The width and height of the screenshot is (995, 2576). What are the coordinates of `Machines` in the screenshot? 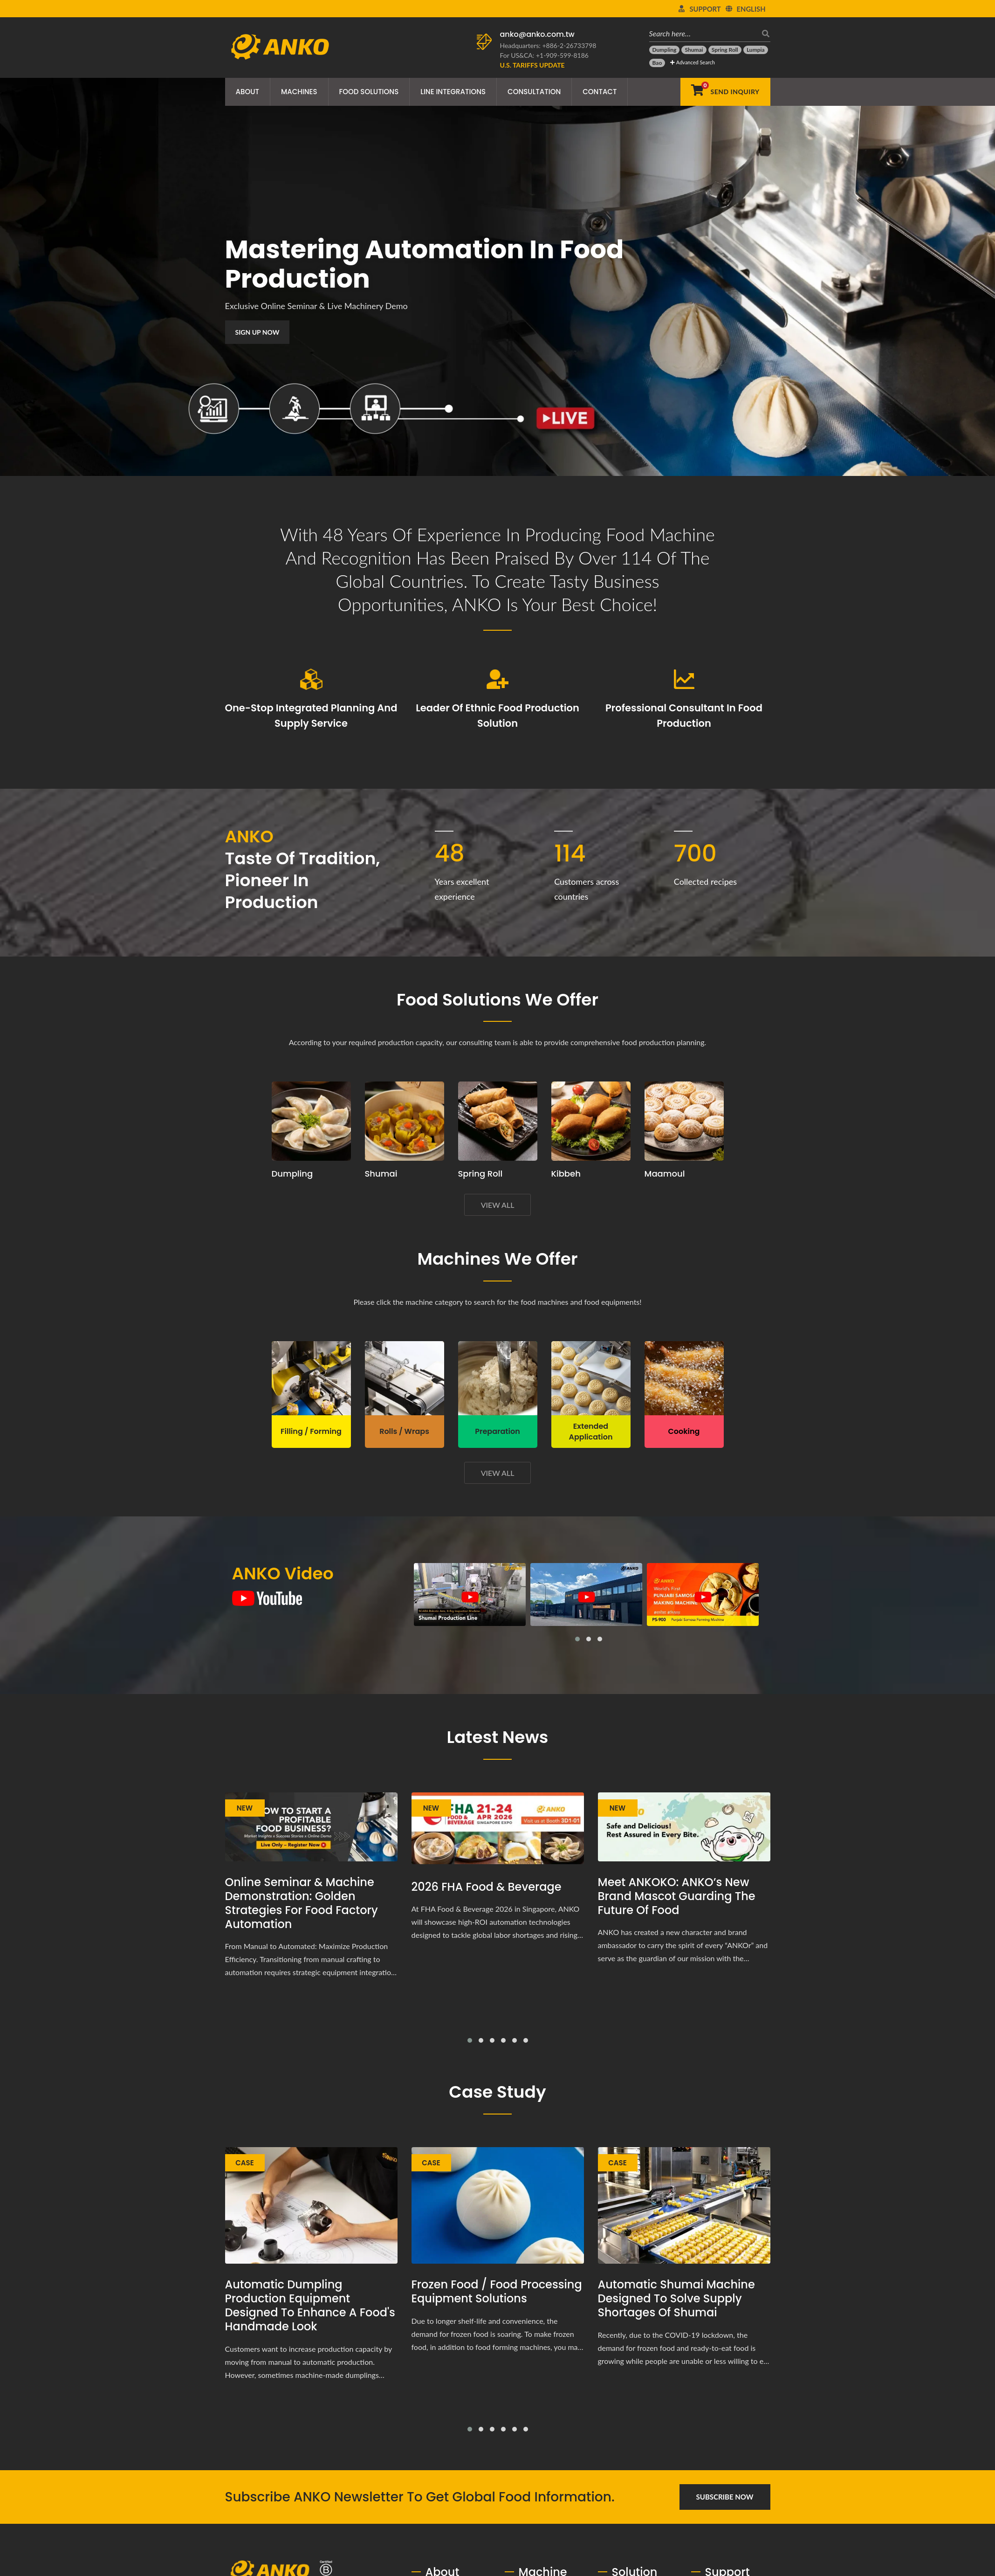 It's located at (299, 91).